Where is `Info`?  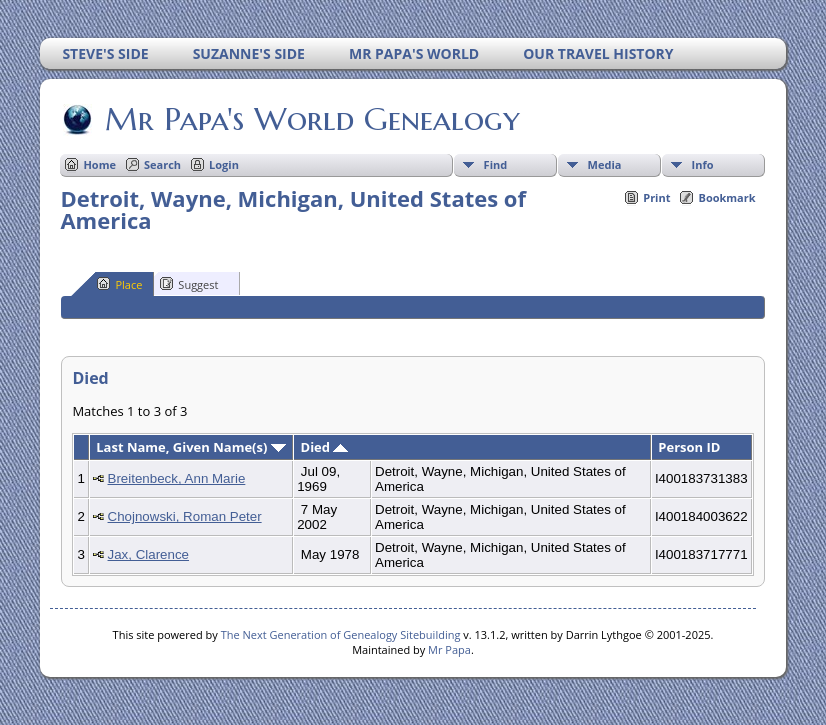 Info is located at coordinates (703, 164).